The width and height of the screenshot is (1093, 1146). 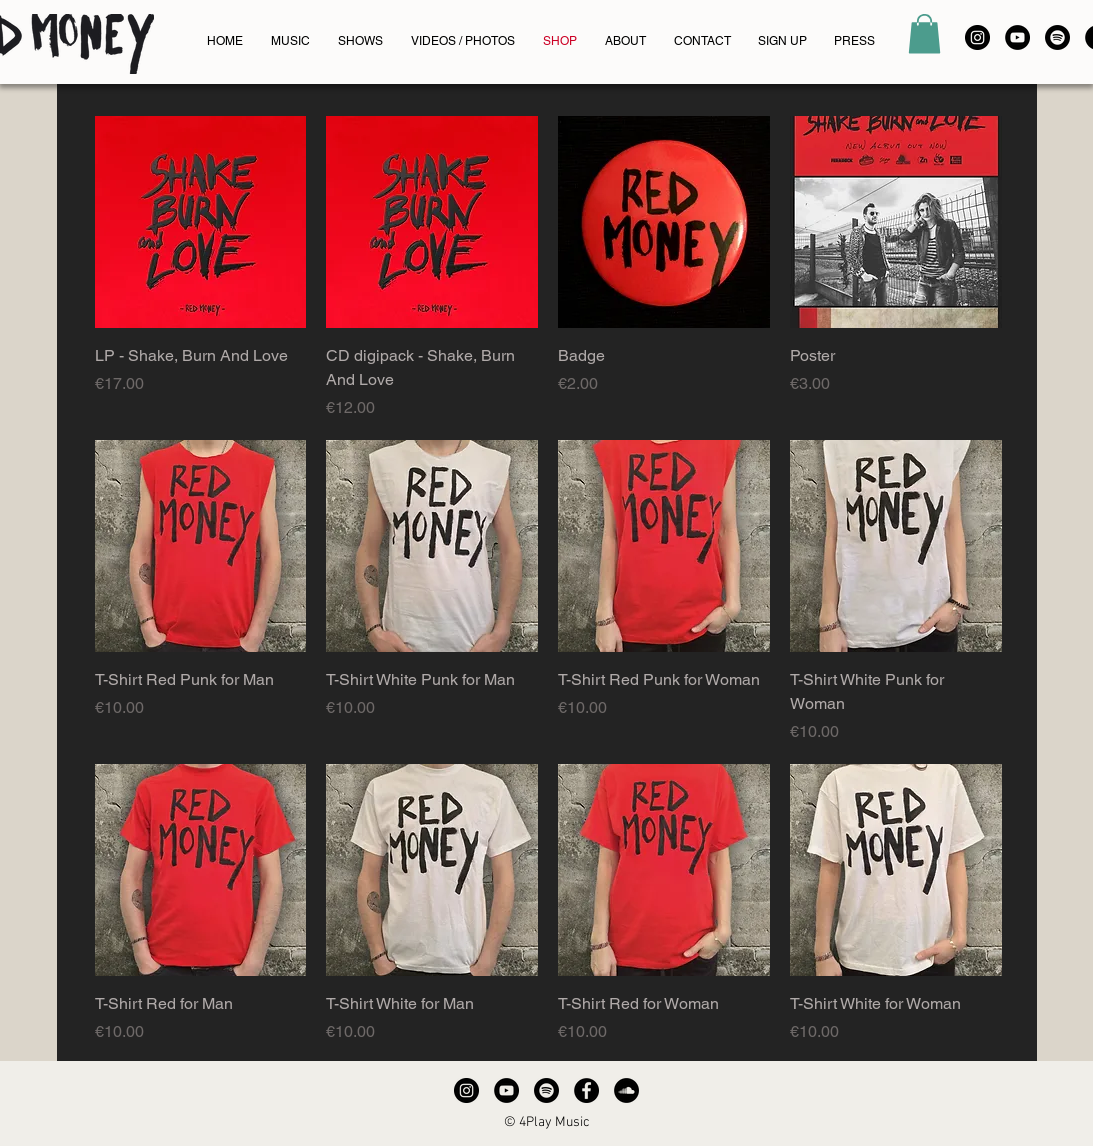 I want to click on [Spotify], so click(x=1057, y=37).